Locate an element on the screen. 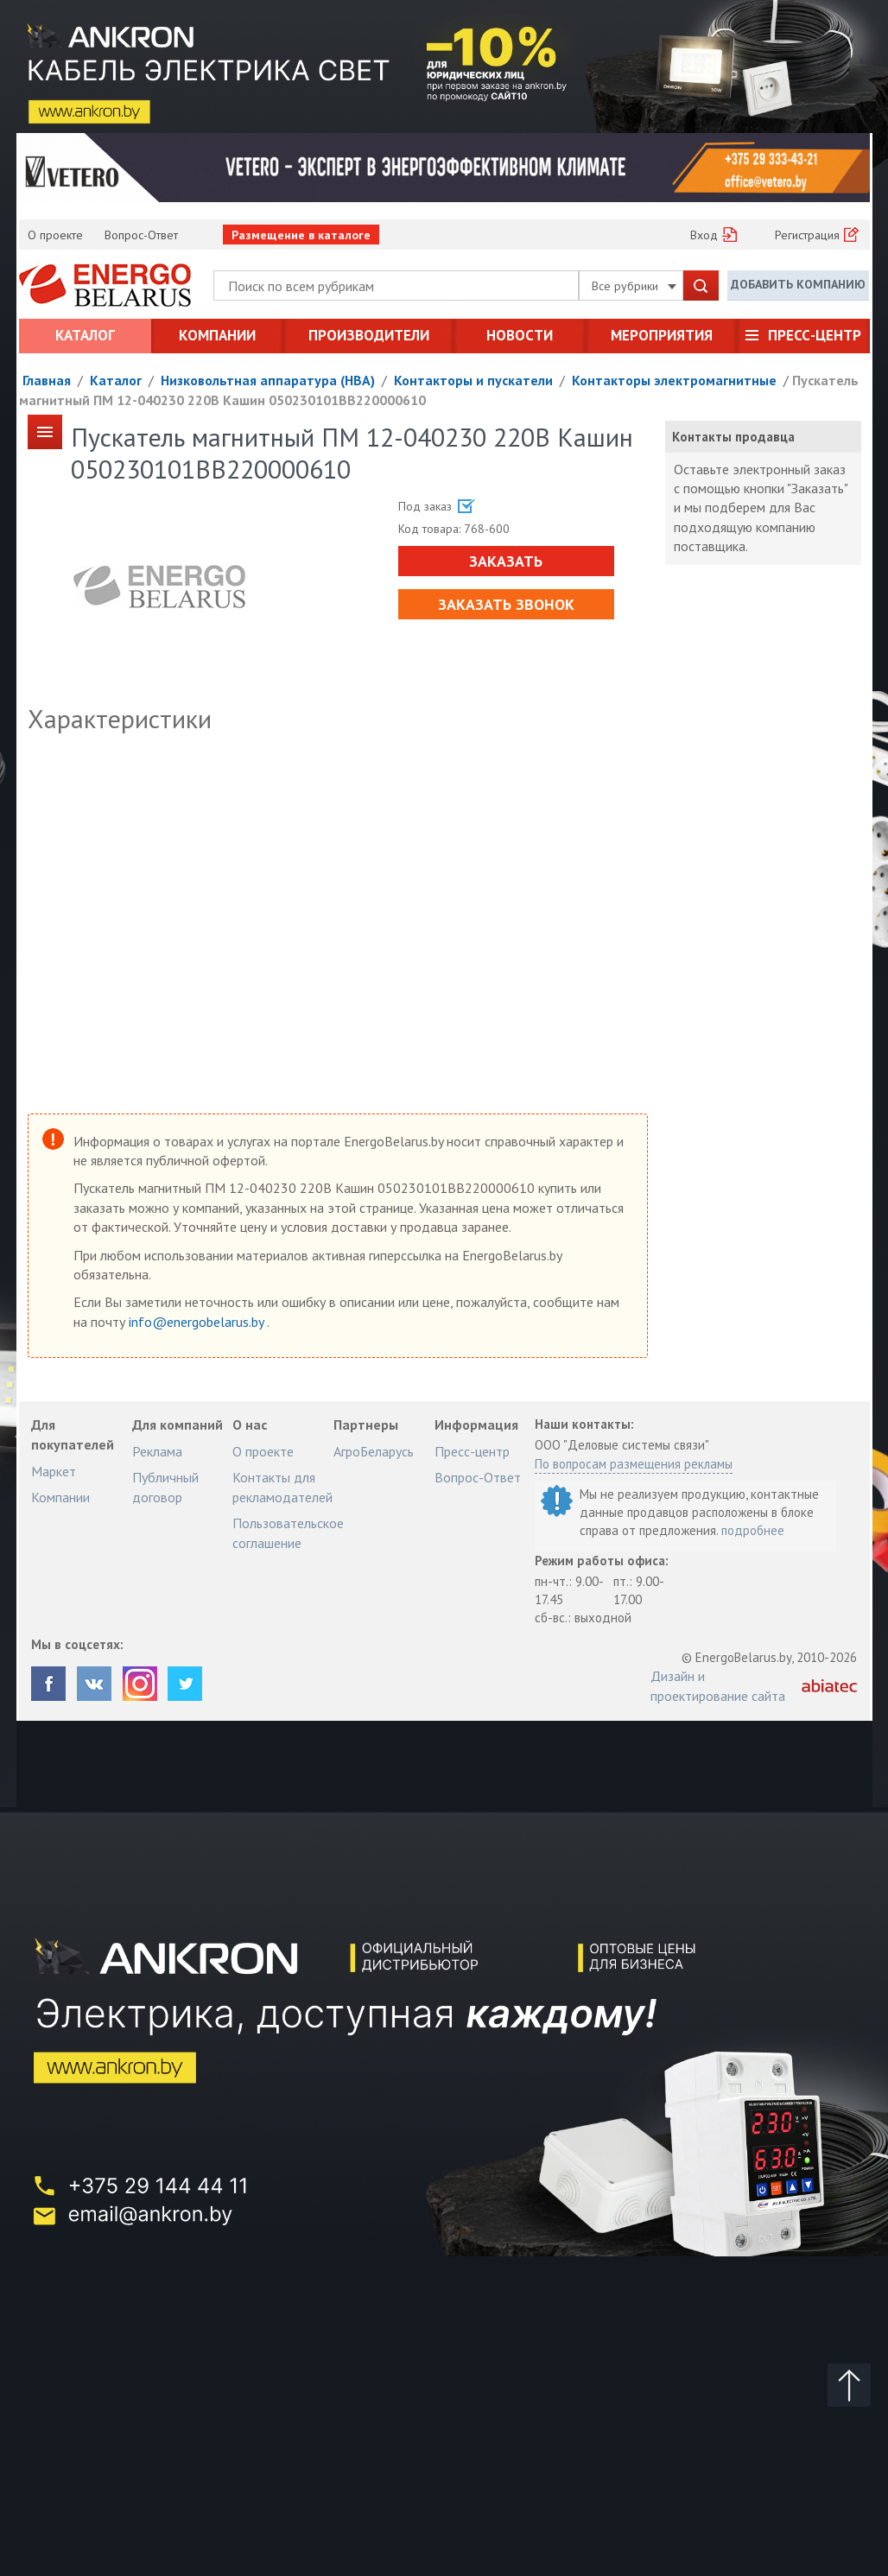 This screenshot has width=888, height=2576. Заказать звонок is located at coordinates (506, 604).